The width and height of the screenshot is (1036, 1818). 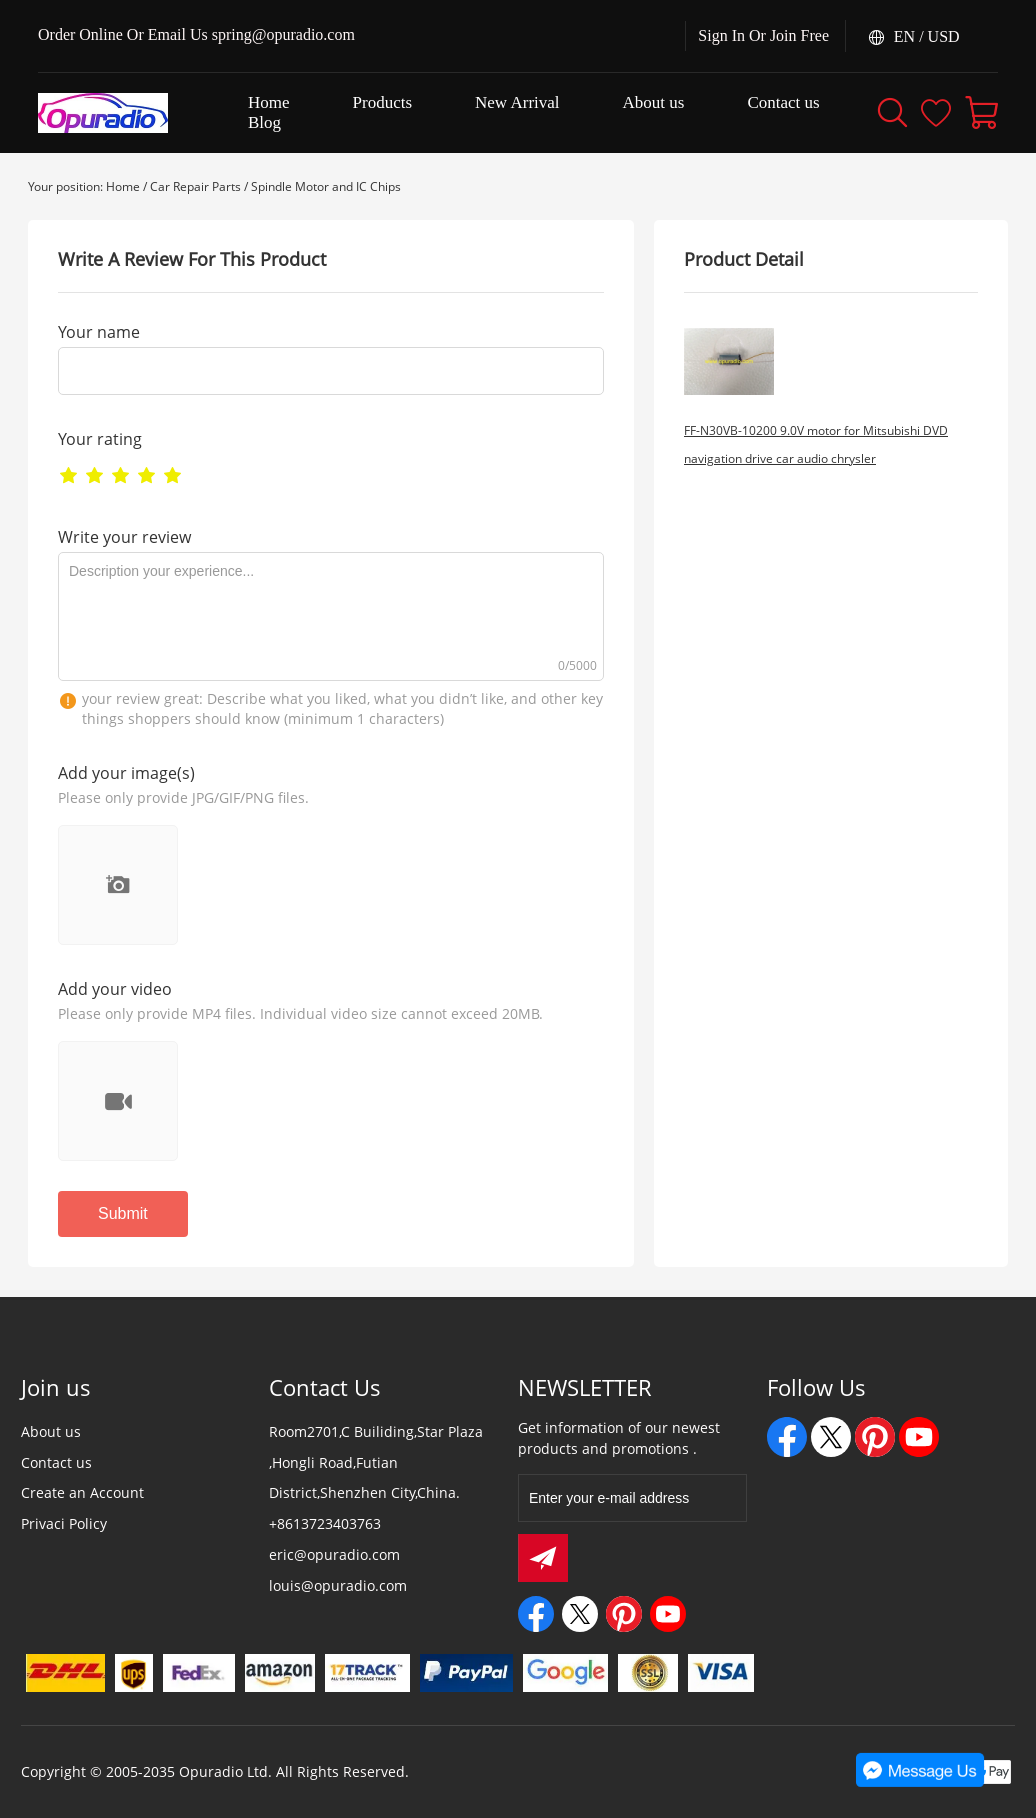 I want to click on Add your video, so click(x=115, y=989).